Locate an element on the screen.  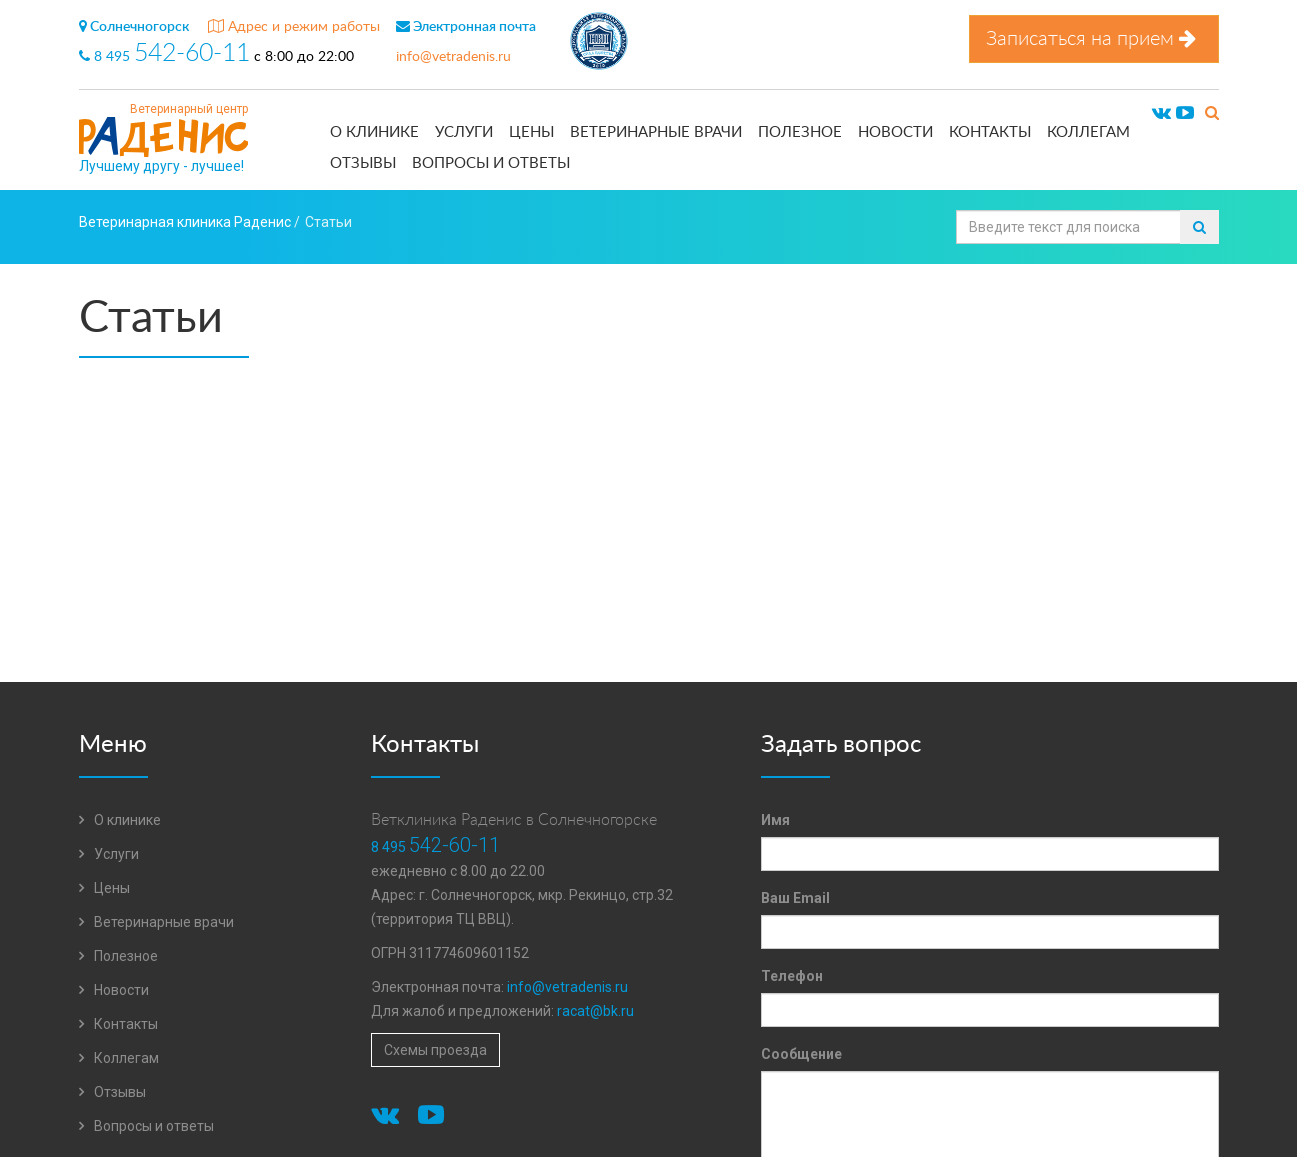
Сообщение is located at coordinates (801, 1054).